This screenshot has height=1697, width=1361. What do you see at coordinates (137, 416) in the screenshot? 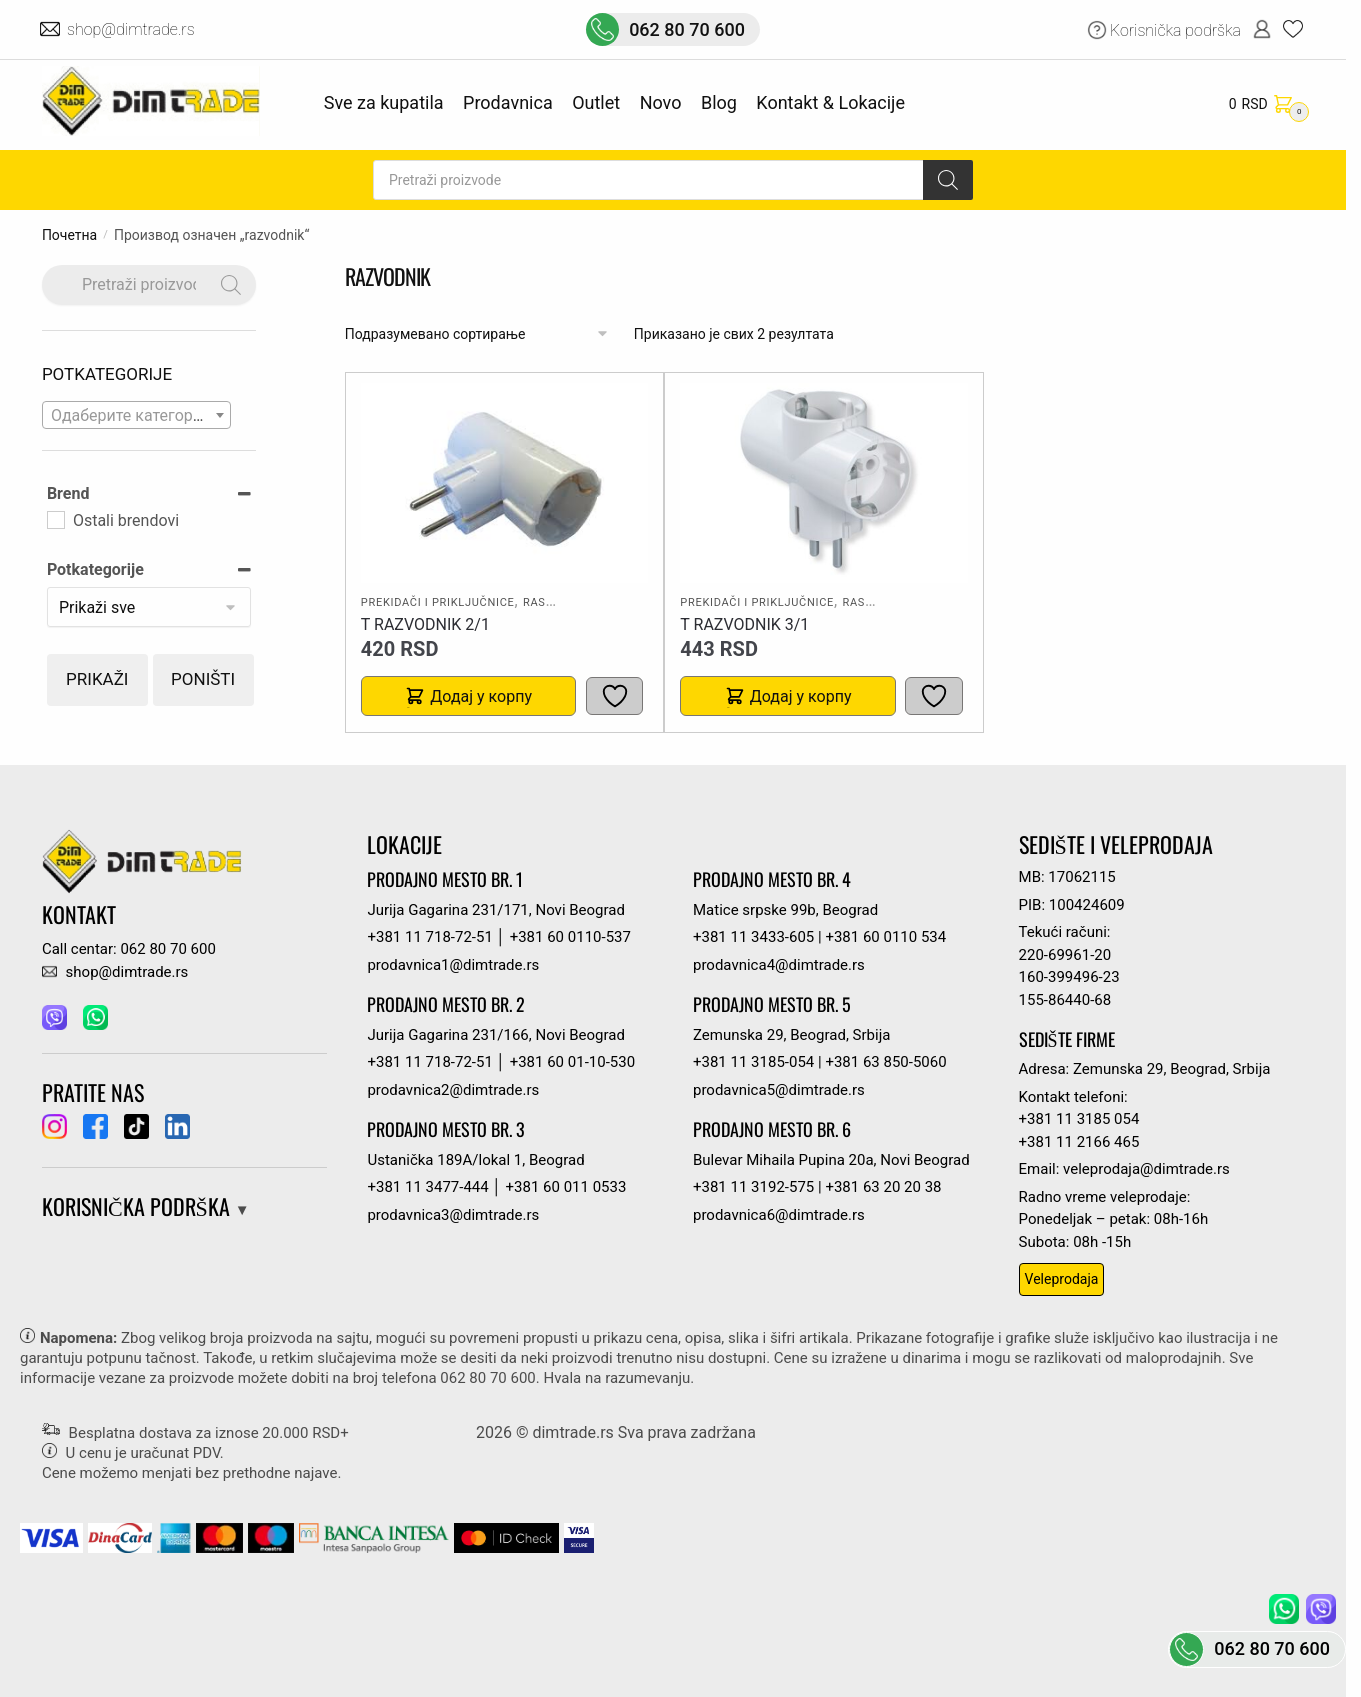
I see `[textbox]` at bounding box center [137, 416].